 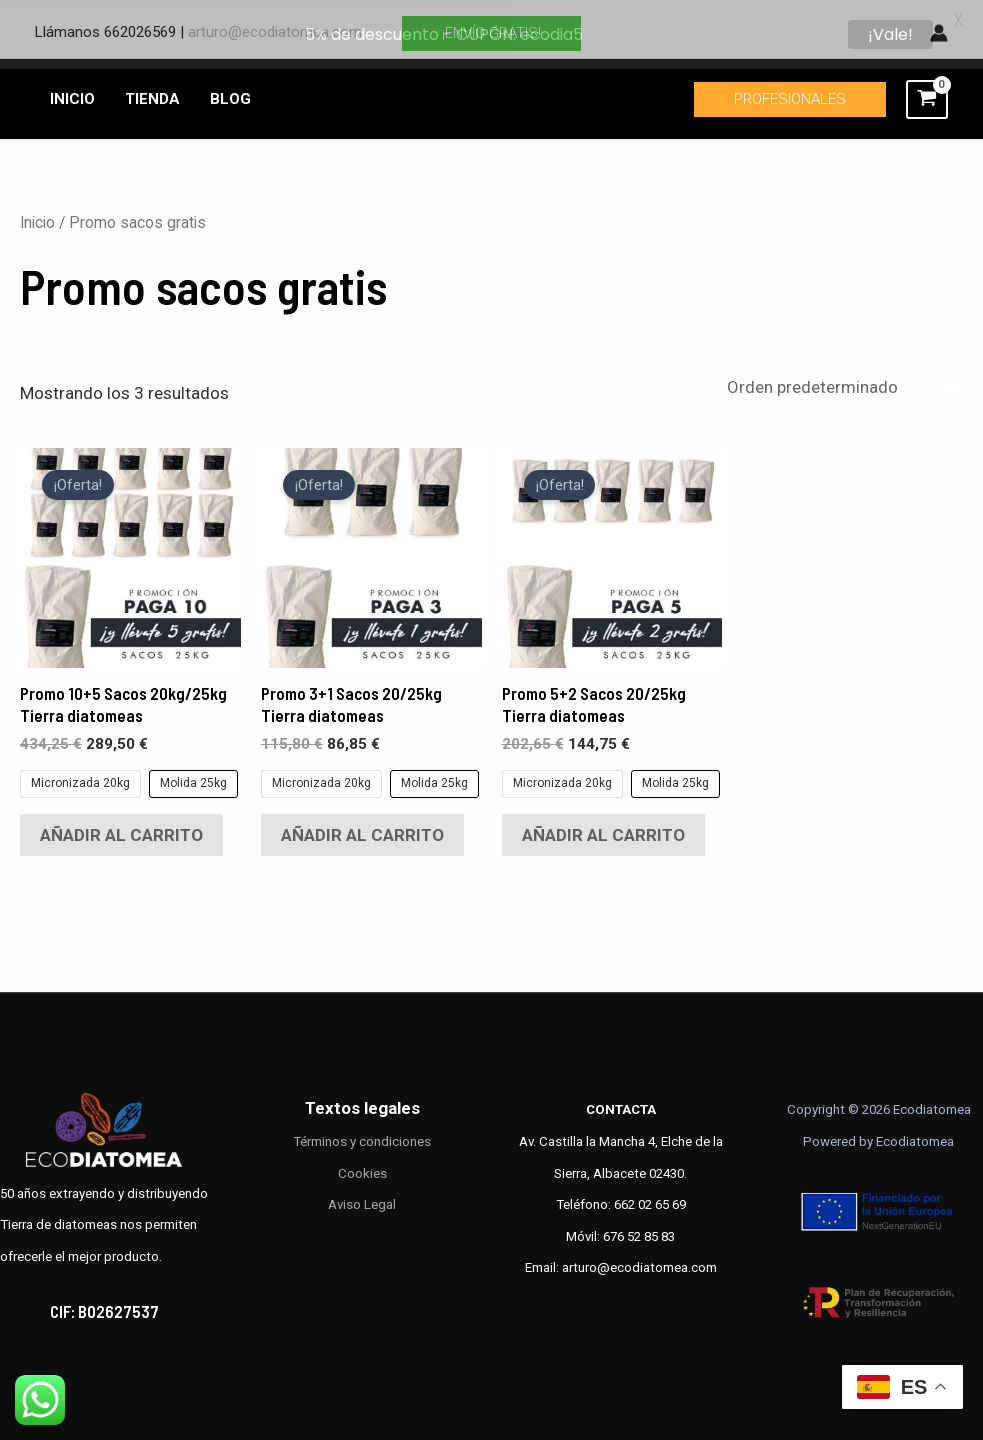 I want to click on TIENDA, so click(x=152, y=91).